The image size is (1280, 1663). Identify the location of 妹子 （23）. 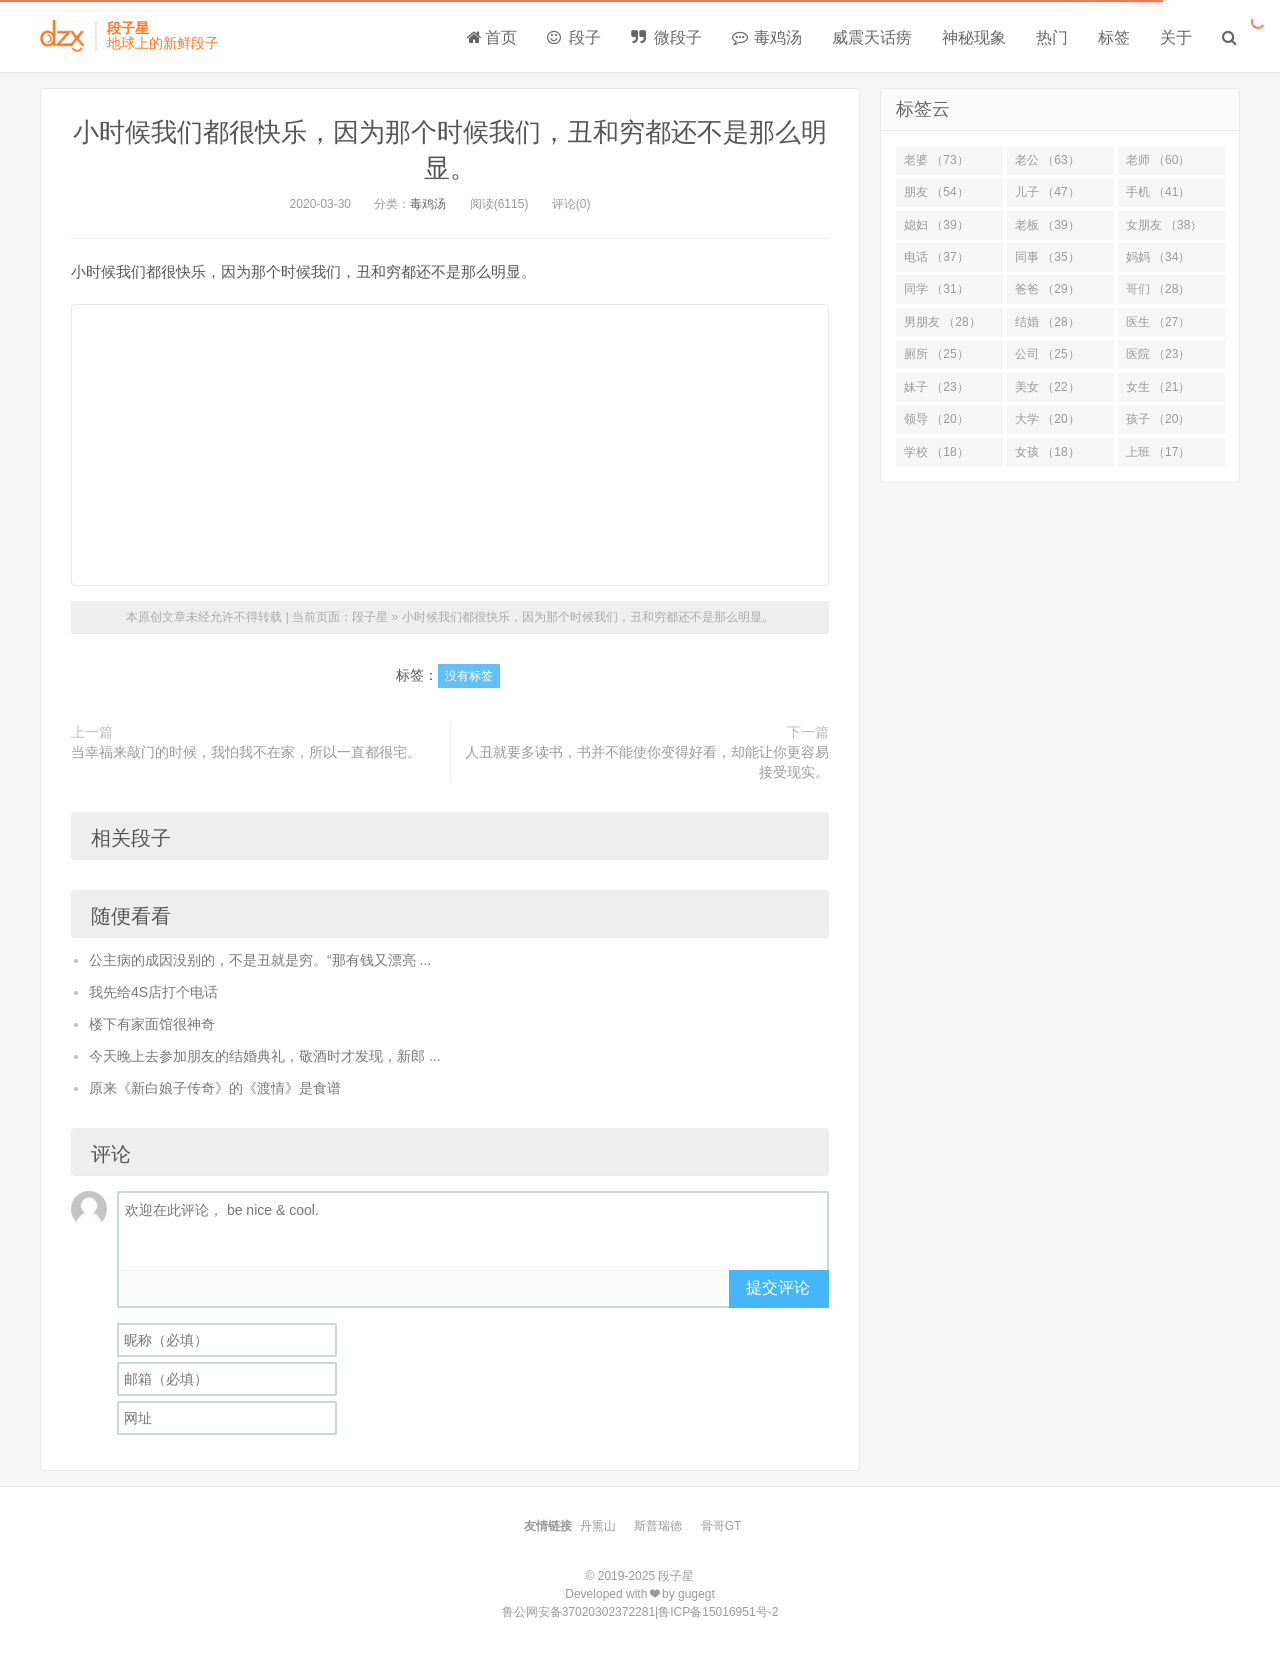
(936, 387).